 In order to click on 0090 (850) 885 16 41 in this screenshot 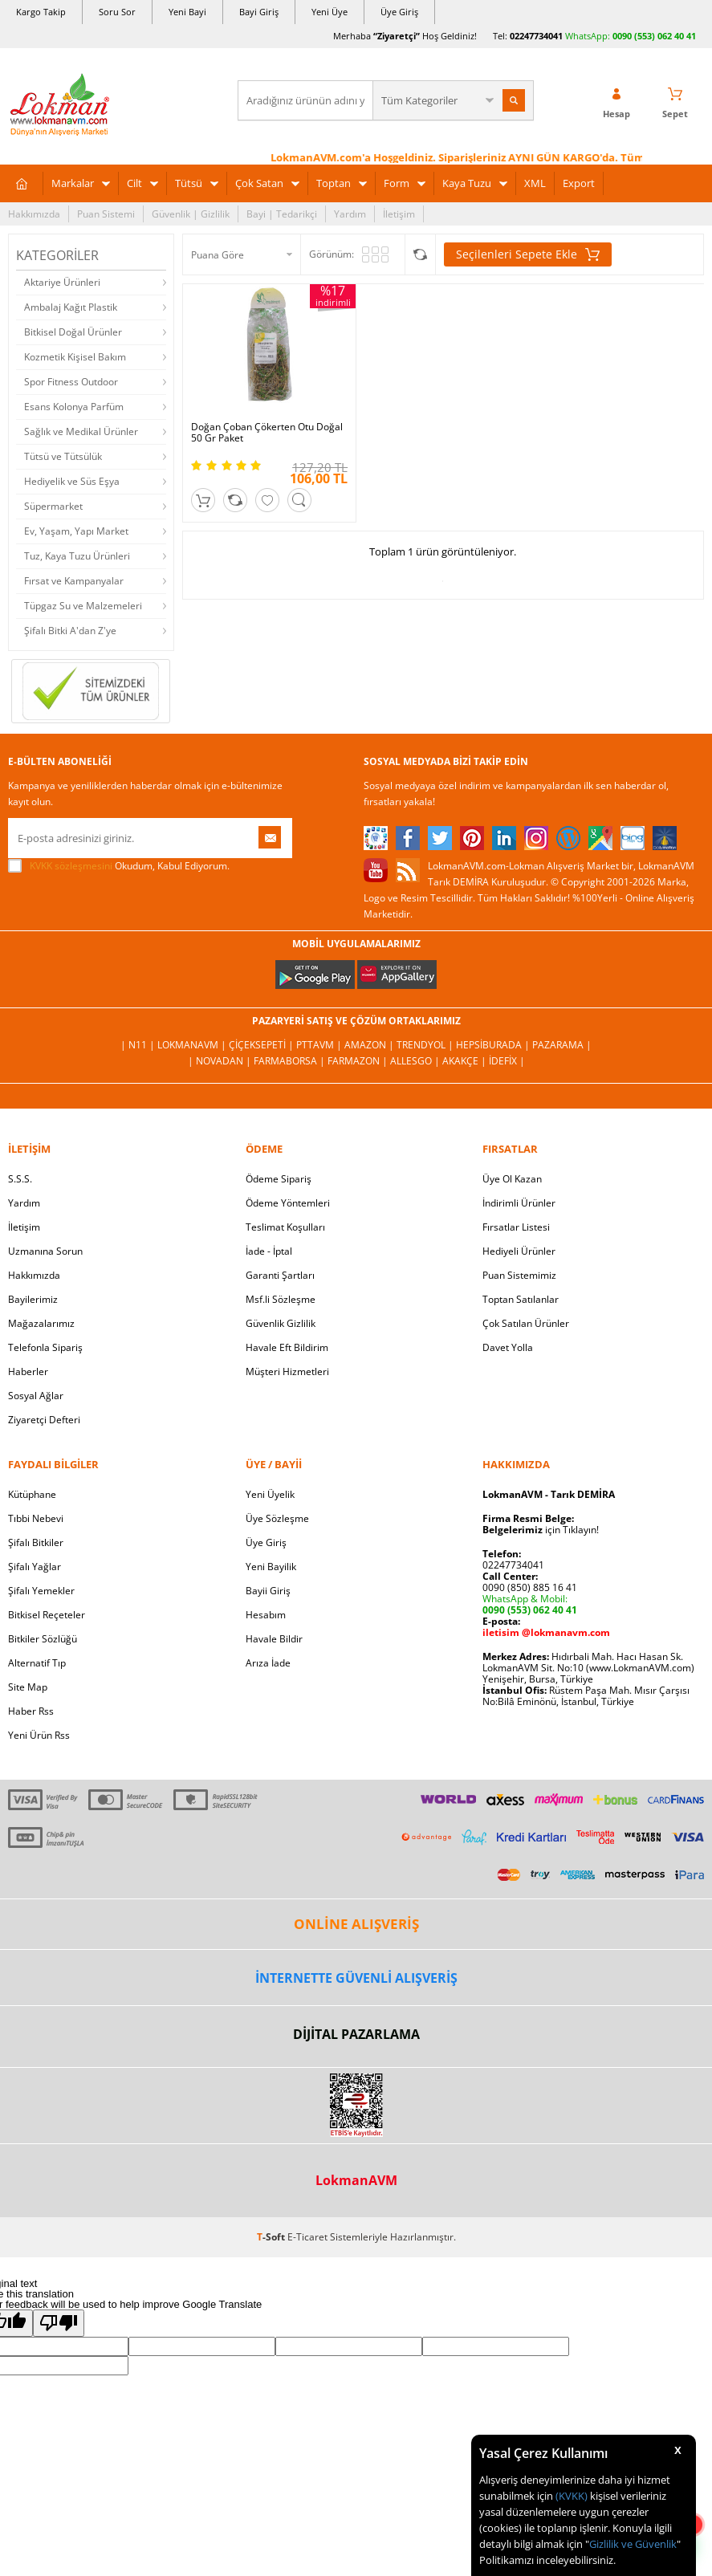, I will do `click(529, 1587)`.